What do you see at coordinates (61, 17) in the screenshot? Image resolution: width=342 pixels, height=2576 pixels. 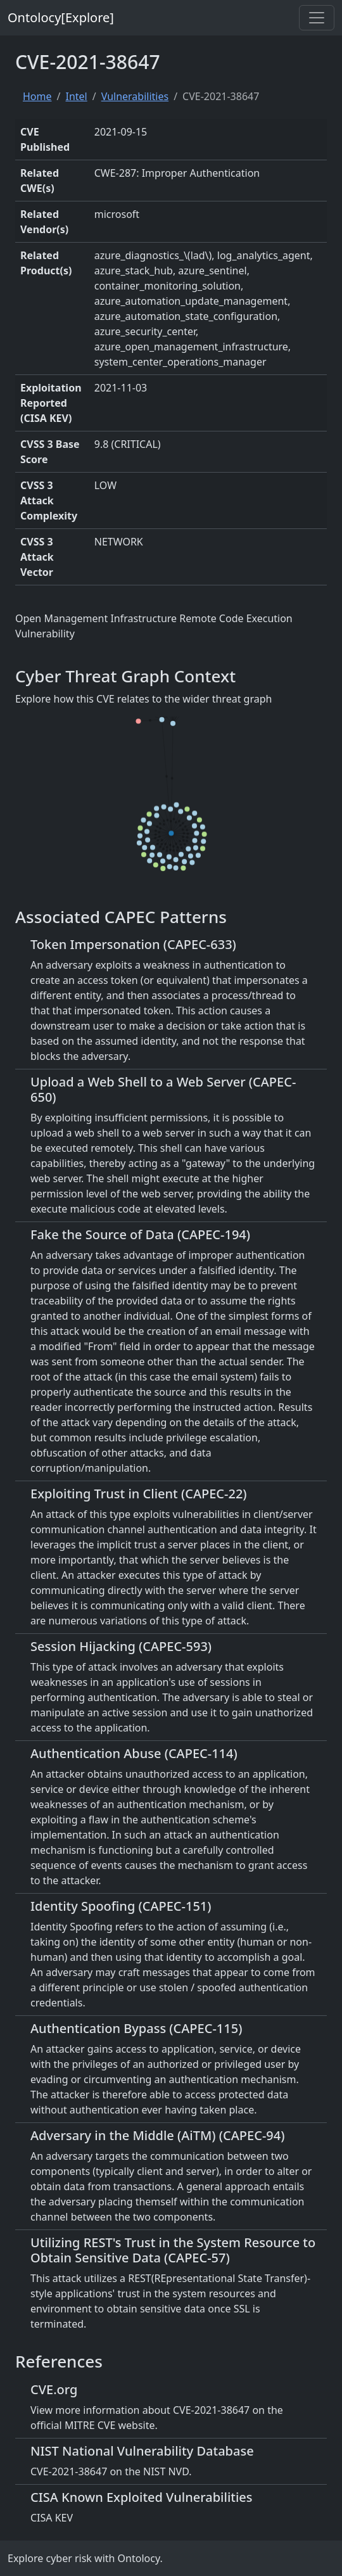 I see `Ontolocy[Explore]` at bounding box center [61, 17].